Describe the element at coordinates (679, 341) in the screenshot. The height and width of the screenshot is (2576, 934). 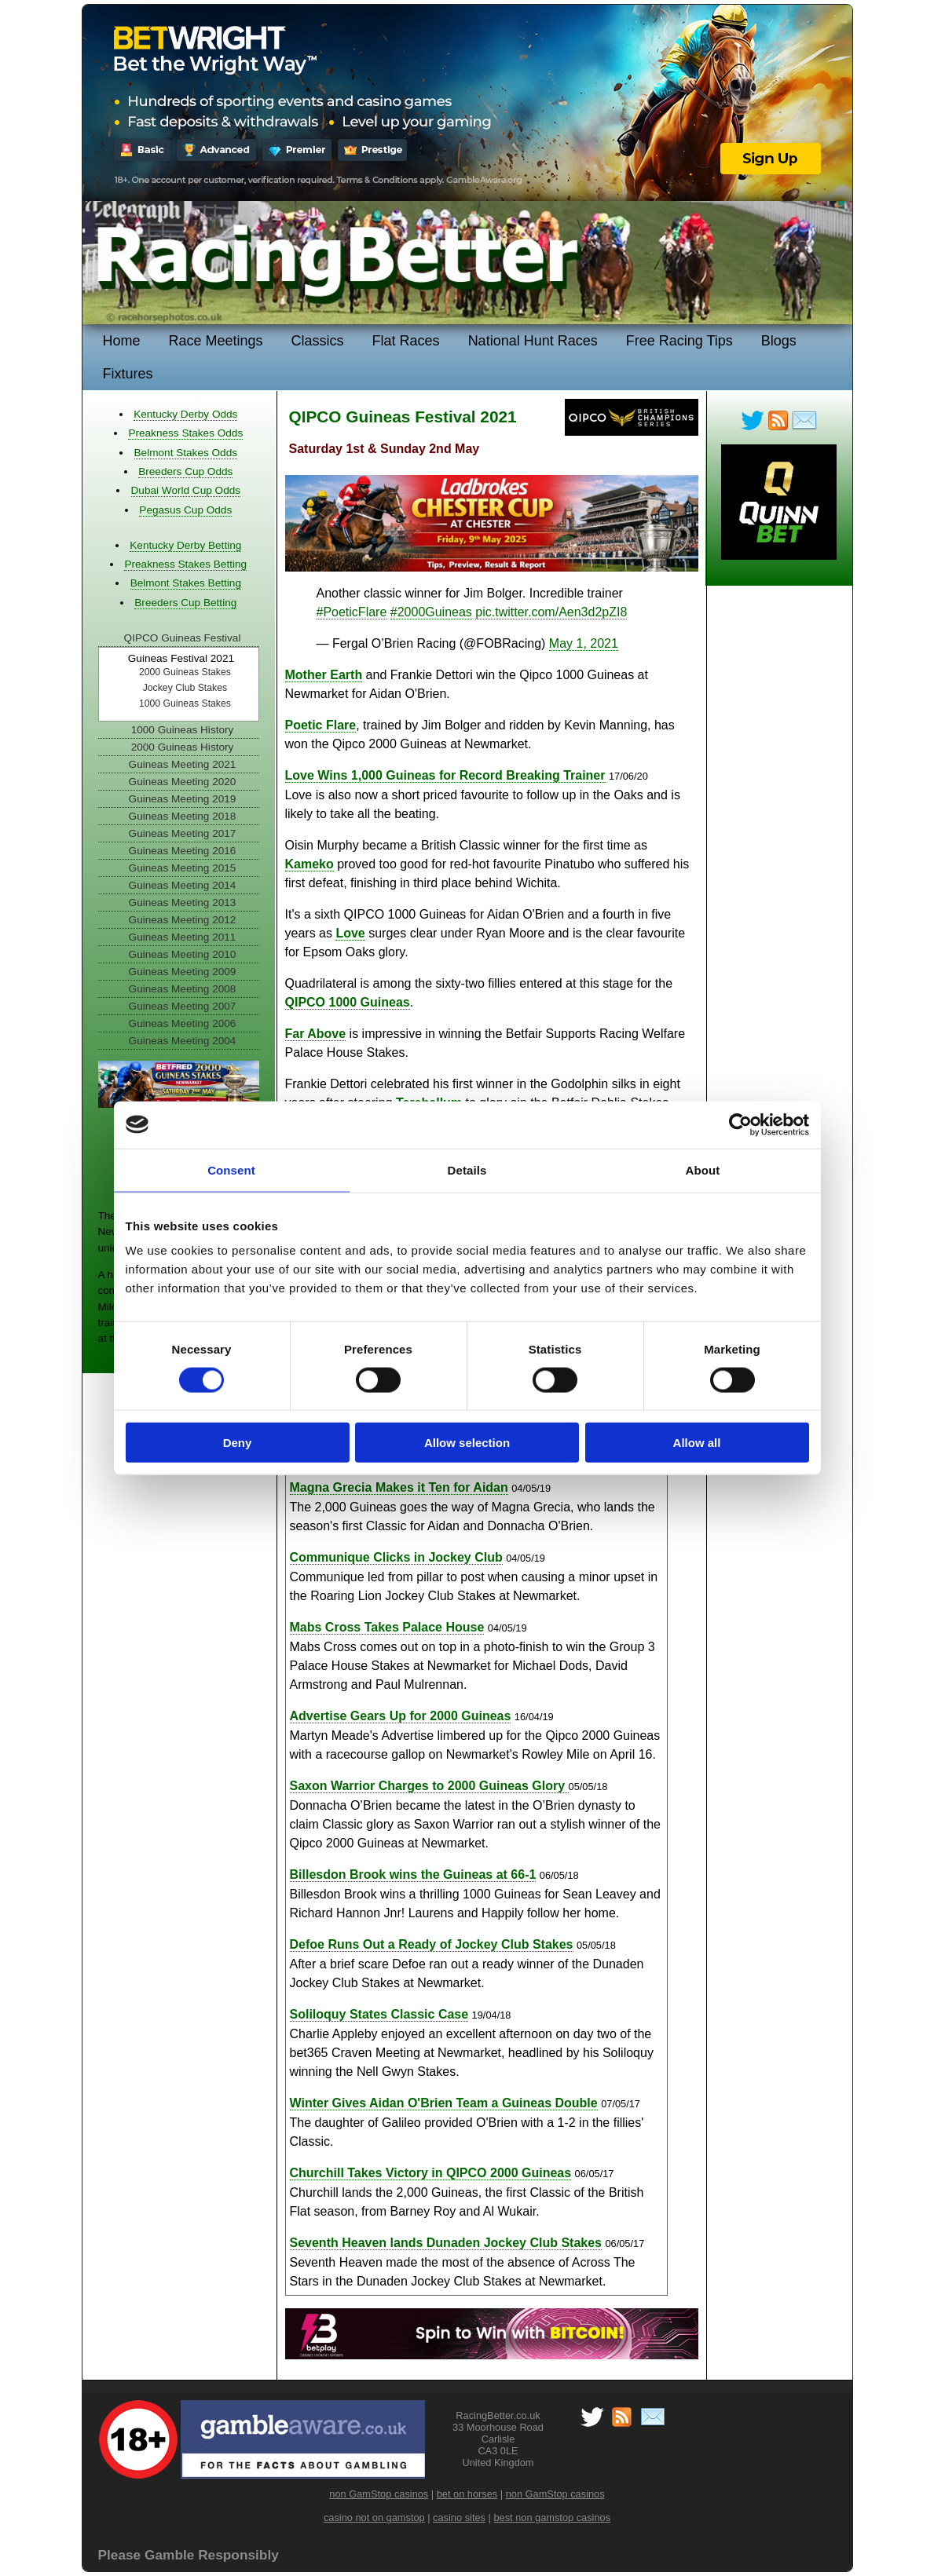
I see `Free Racing Tips` at that location.